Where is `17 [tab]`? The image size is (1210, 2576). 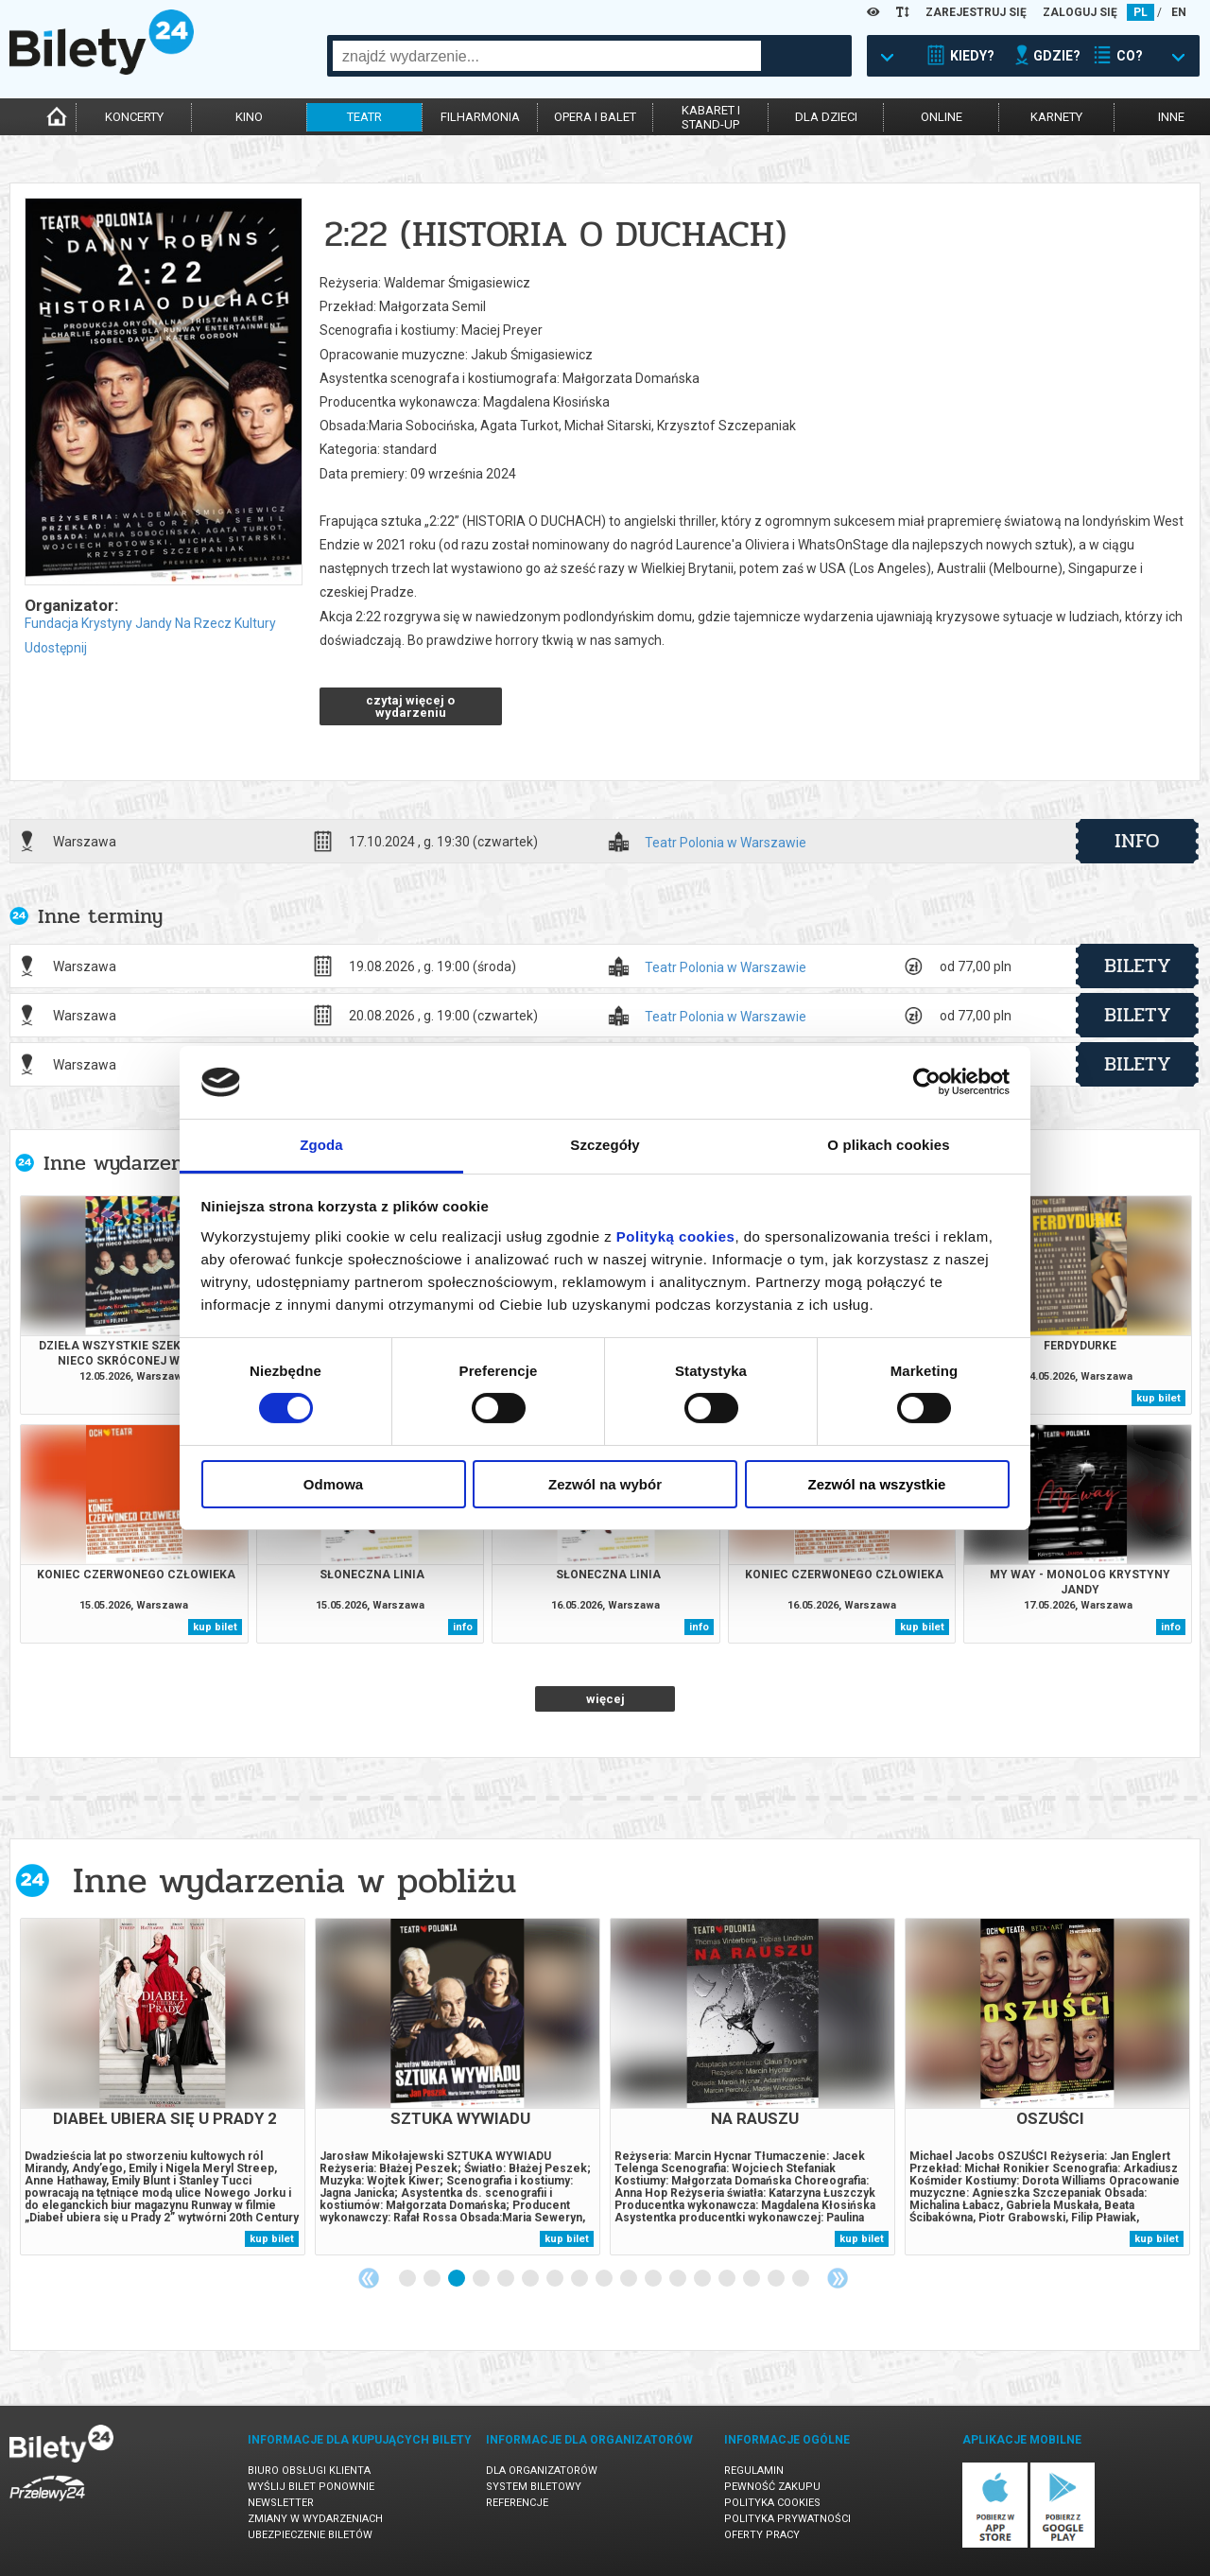
17 [tab] is located at coordinates (801, 2279).